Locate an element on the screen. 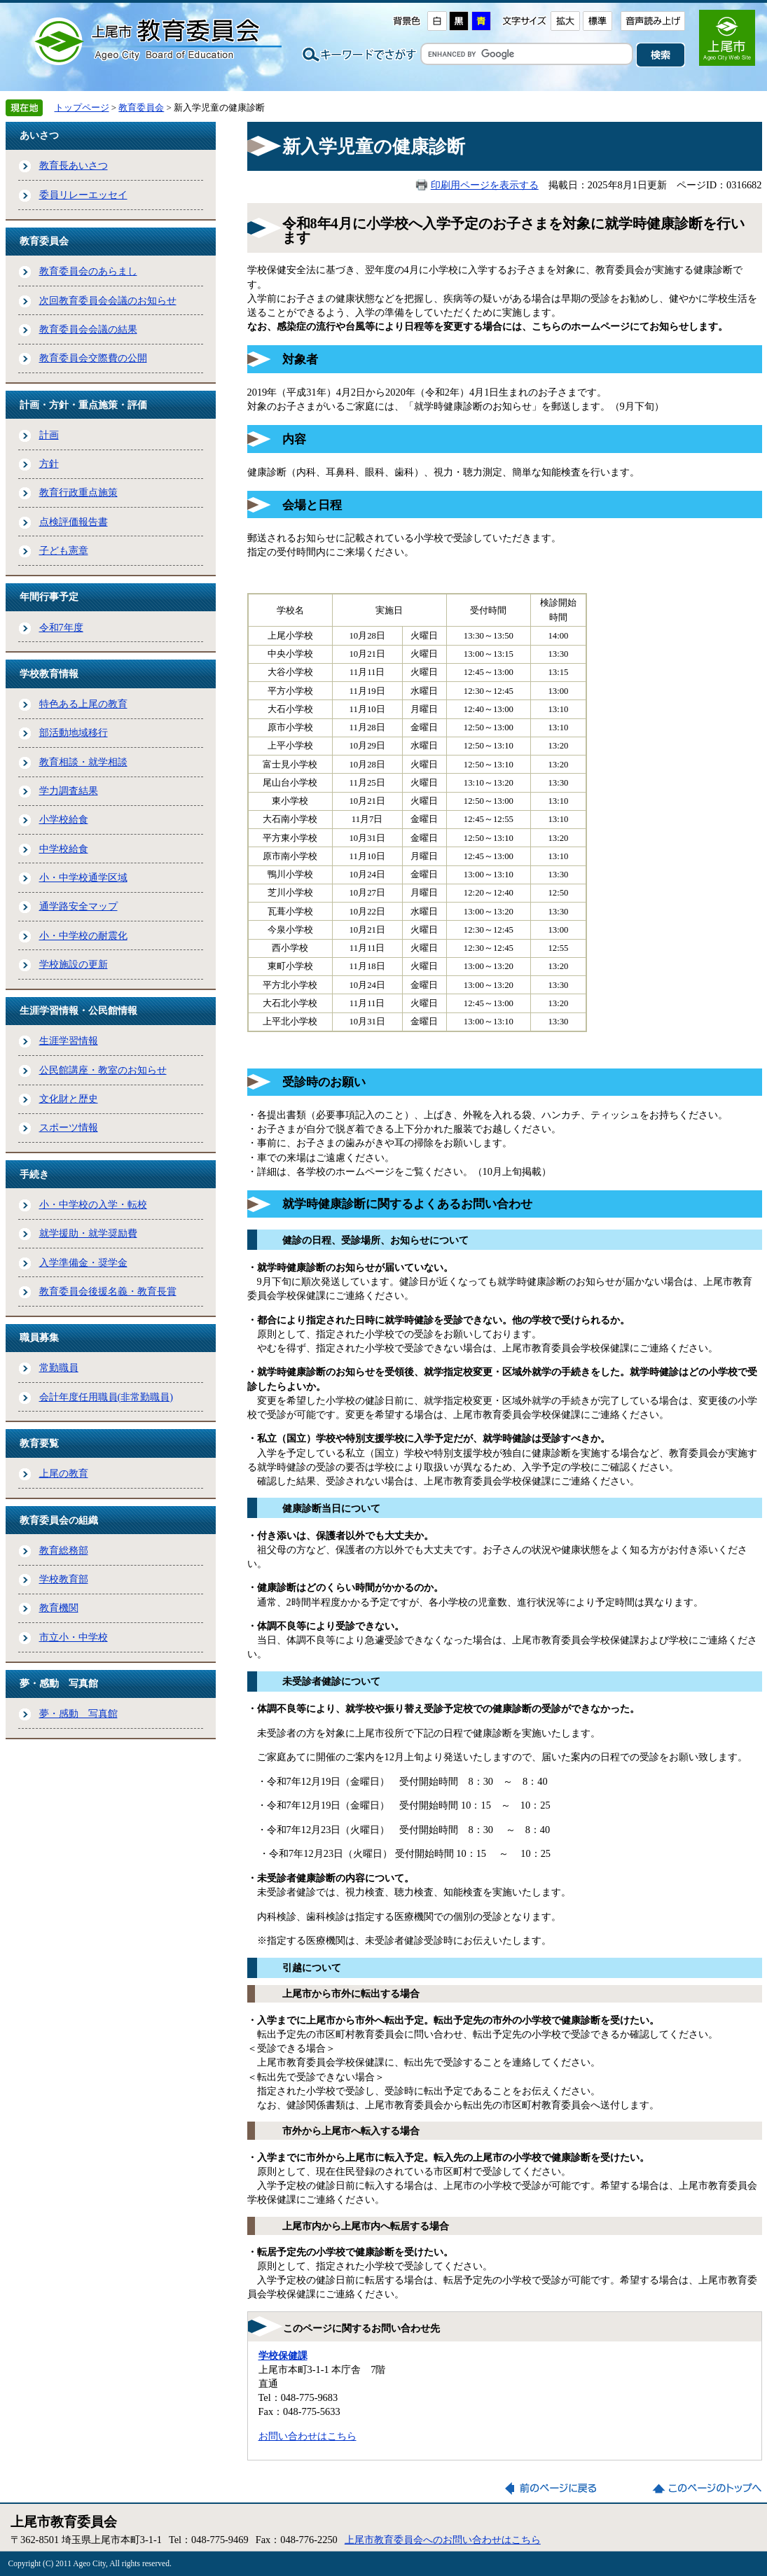 Image resolution: width=767 pixels, height=2576 pixels. 印刷用ページを表示する is located at coordinates (485, 184).